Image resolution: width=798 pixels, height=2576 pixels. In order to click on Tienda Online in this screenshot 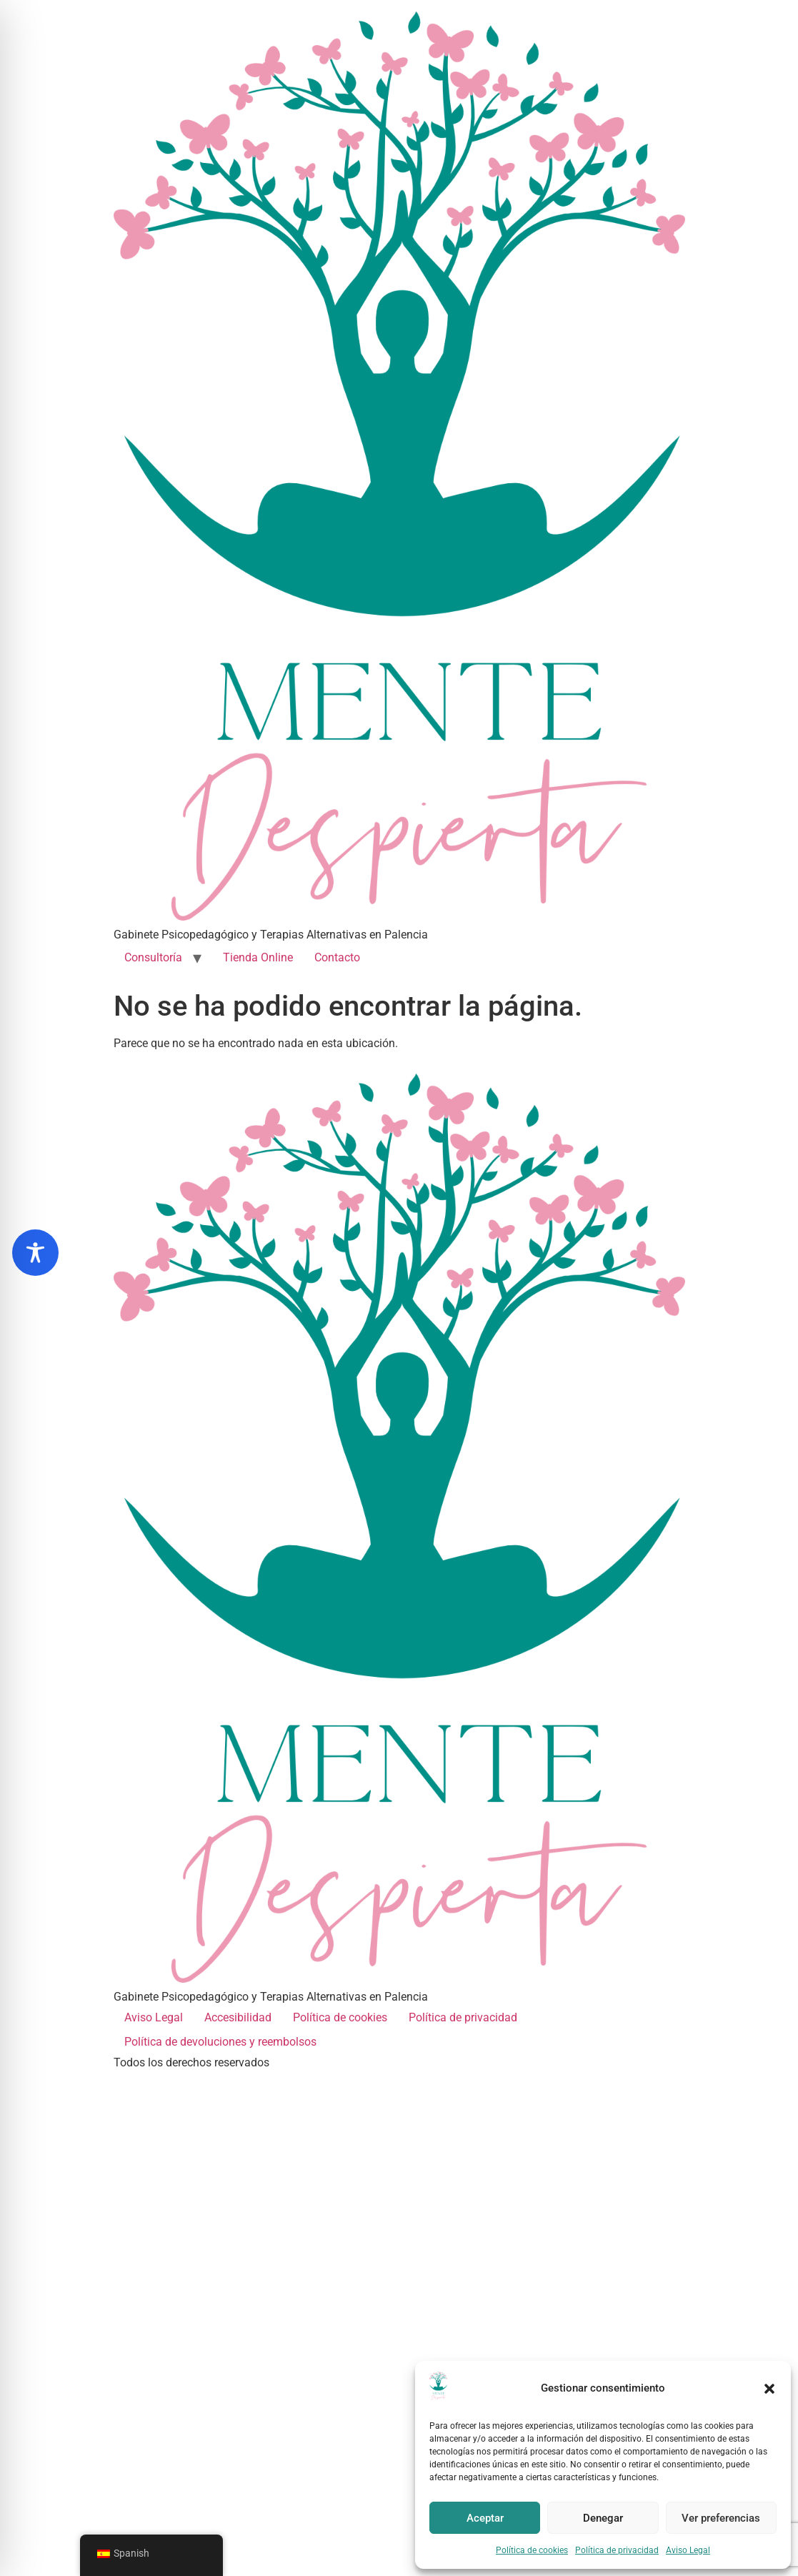, I will do `click(258, 957)`.